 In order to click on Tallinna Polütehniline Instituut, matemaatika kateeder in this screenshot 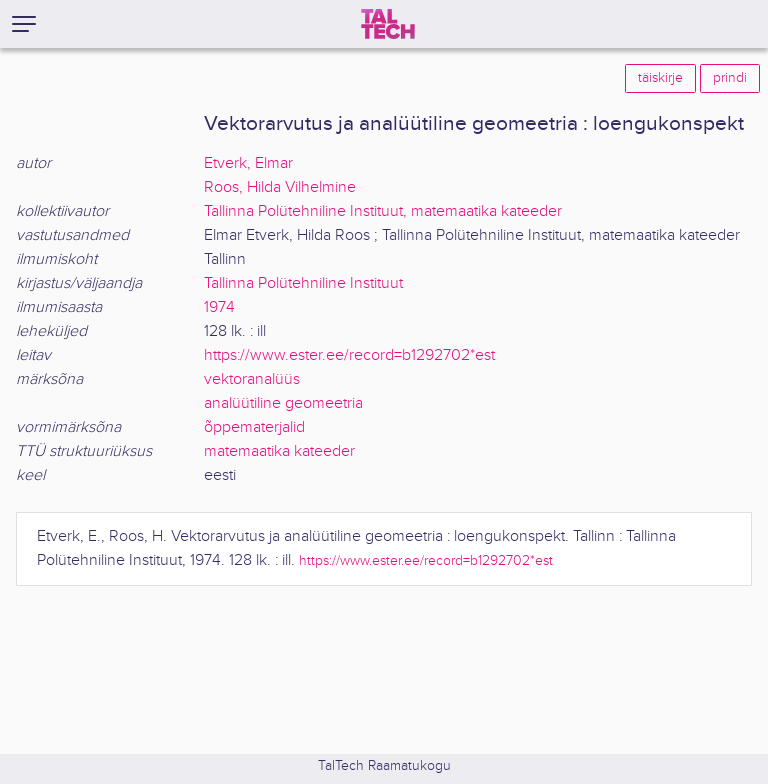, I will do `click(383, 211)`.